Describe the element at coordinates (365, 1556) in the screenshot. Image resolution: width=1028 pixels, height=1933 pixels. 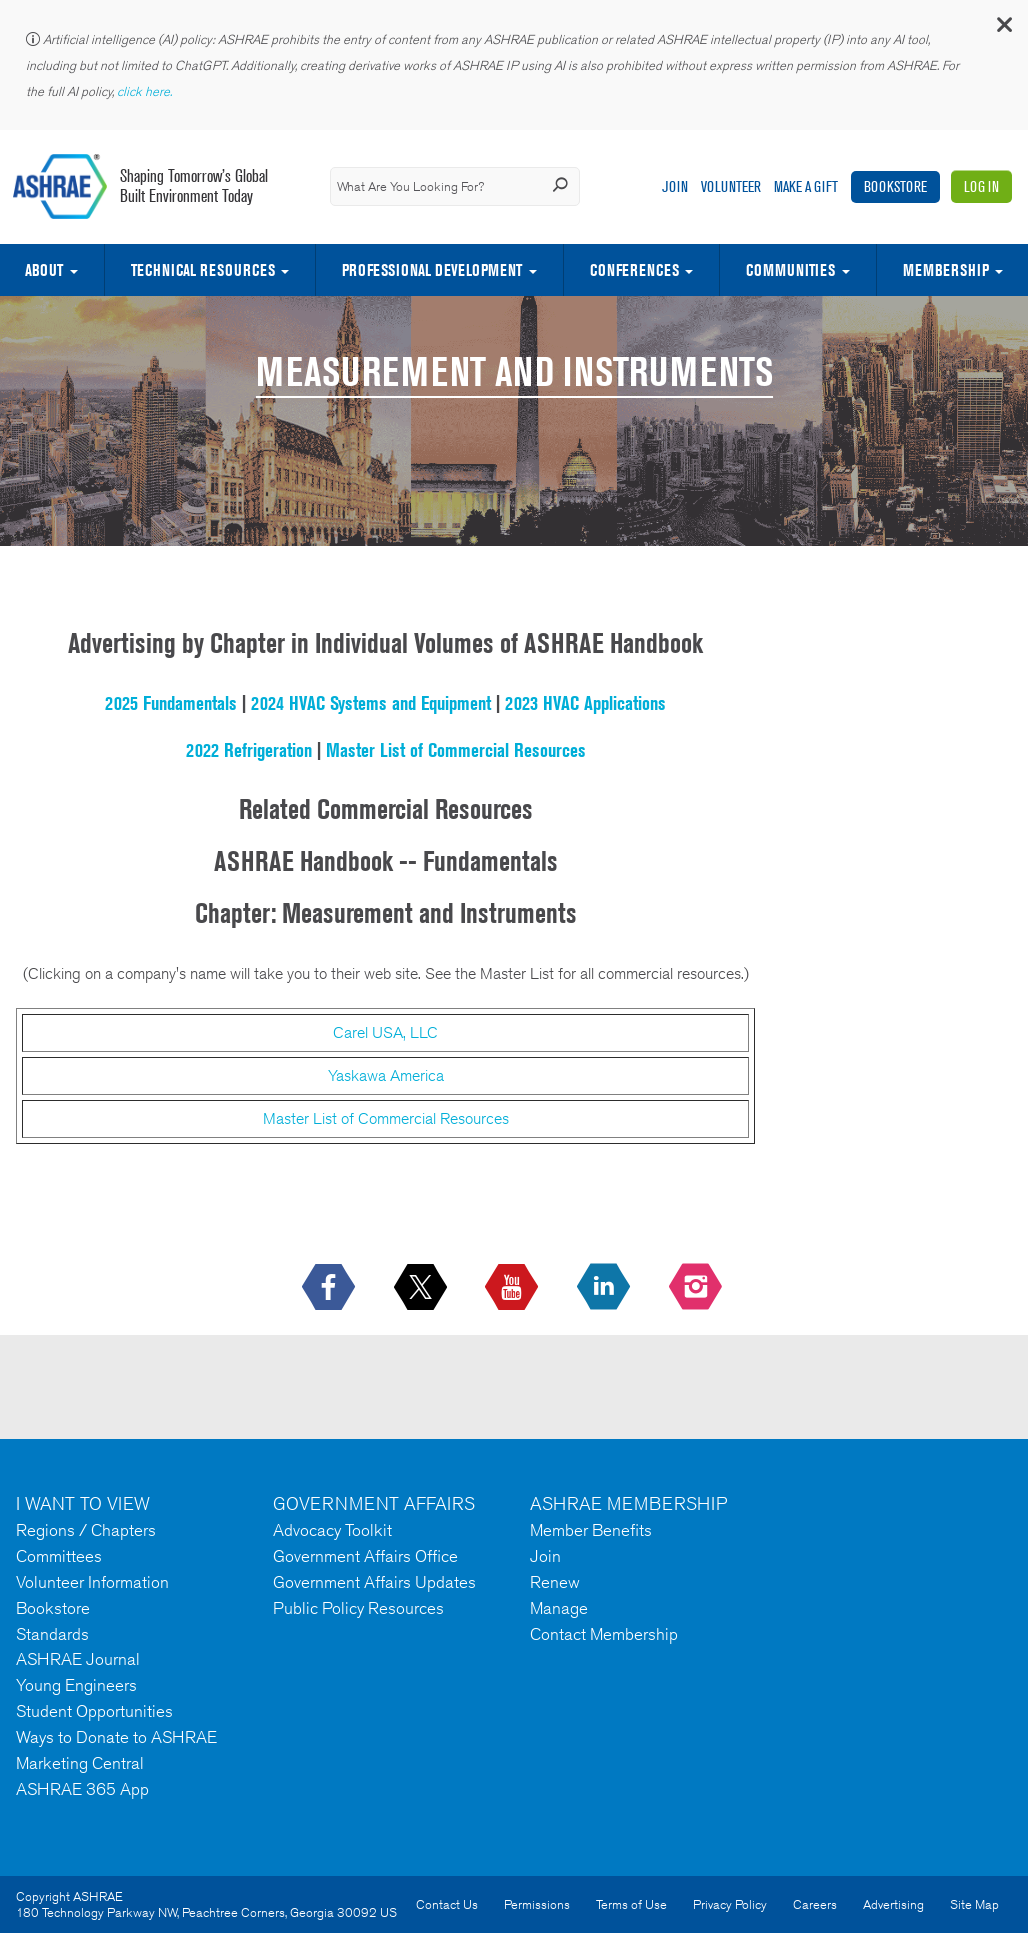
I see `Government Affairs Office` at that location.